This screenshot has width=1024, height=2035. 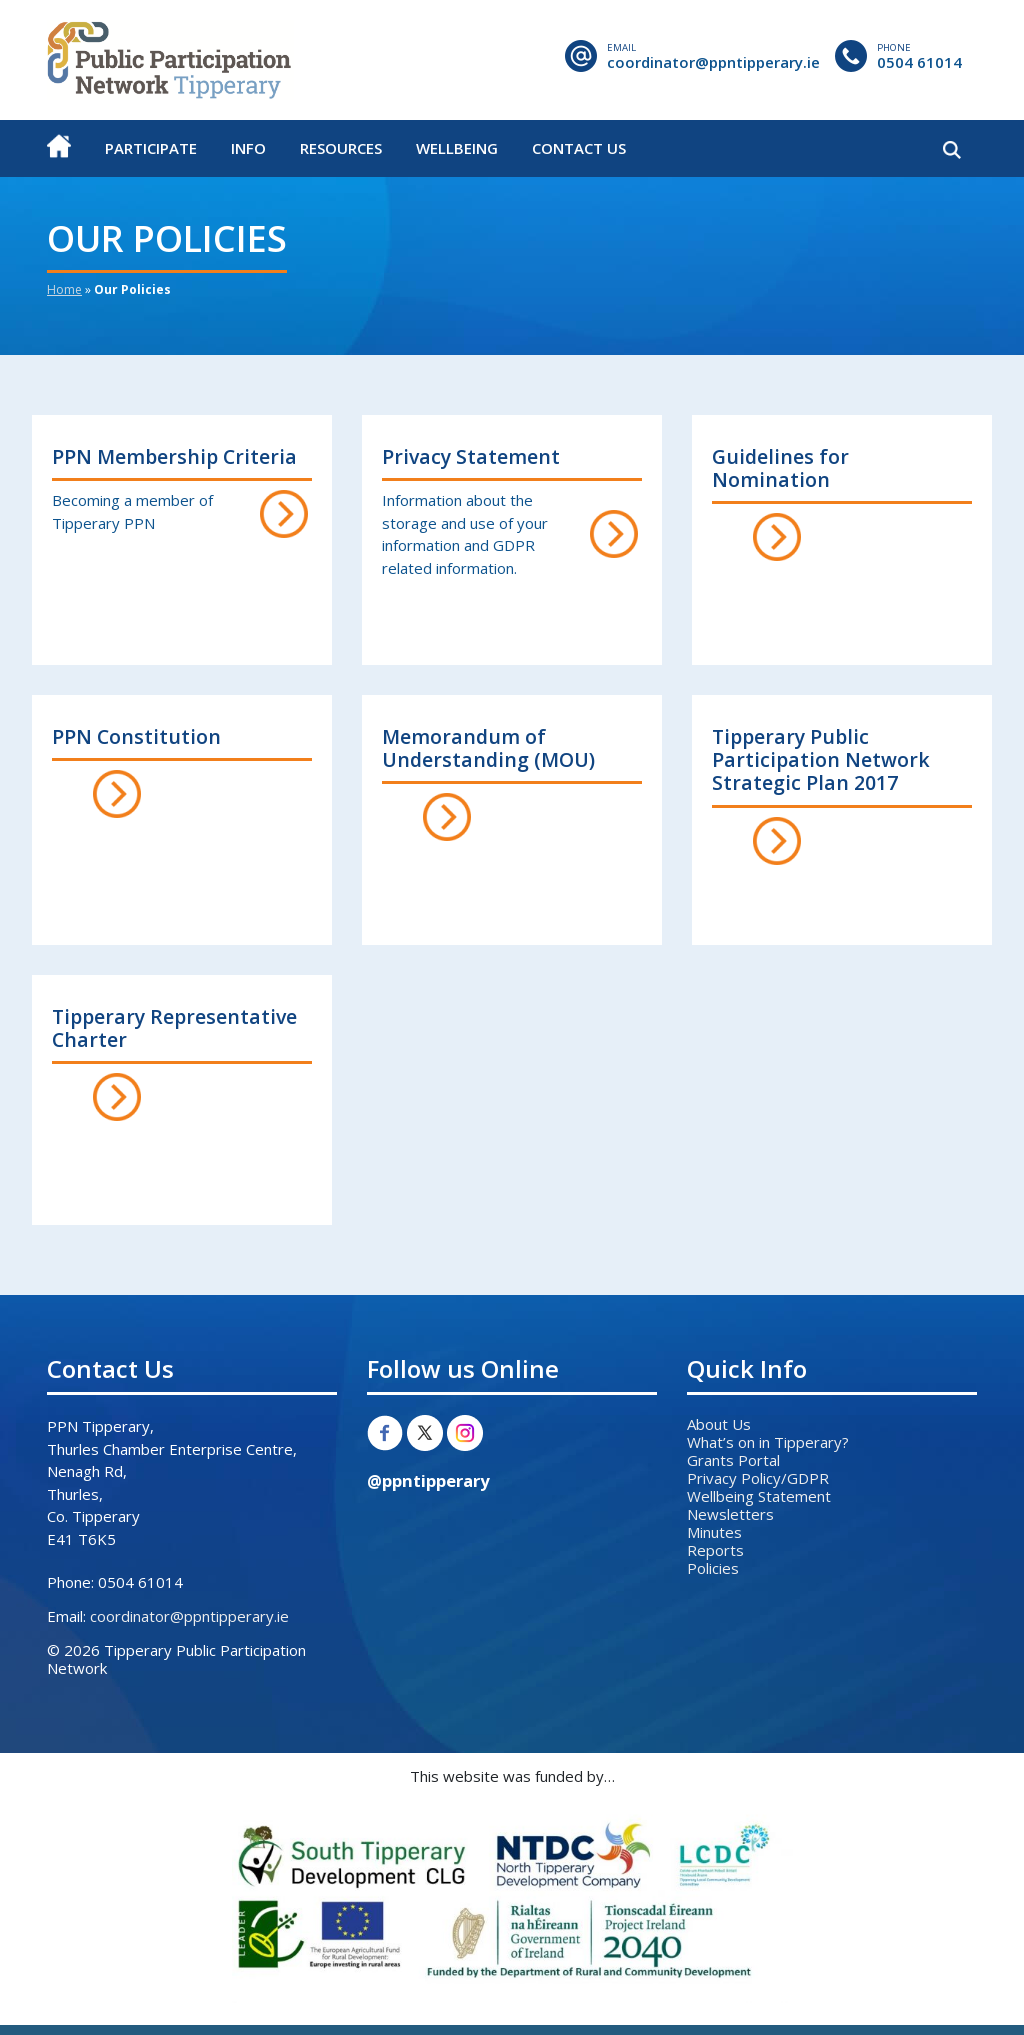 What do you see at coordinates (341, 148) in the screenshot?
I see `Resources` at bounding box center [341, 148].